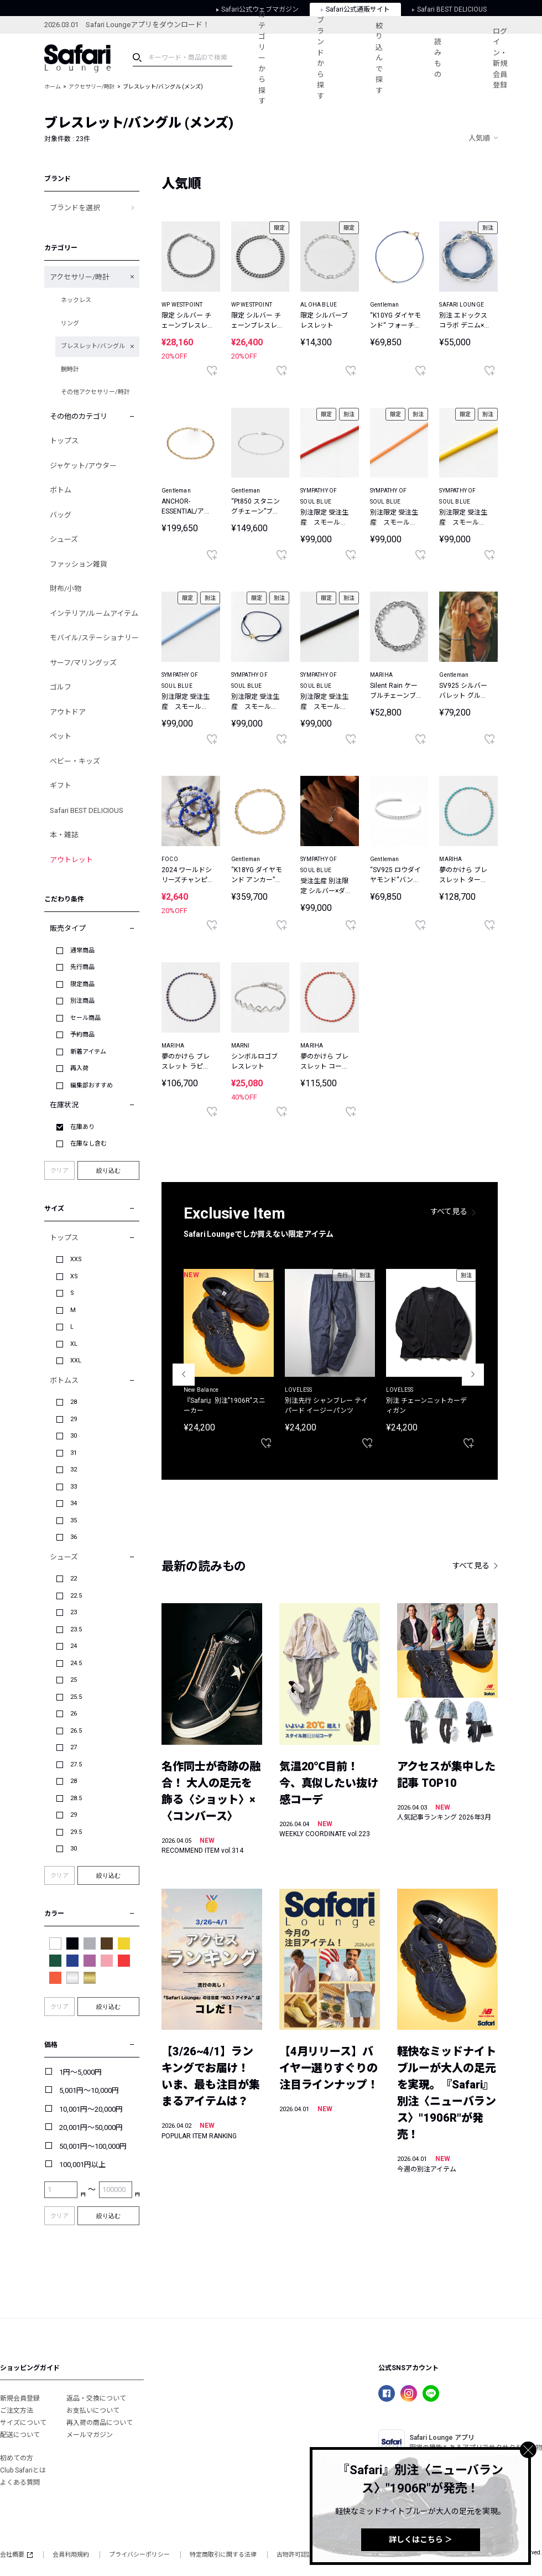 The image size is (542, 2576). I want to click on 再入荷, so click(79, 1068).